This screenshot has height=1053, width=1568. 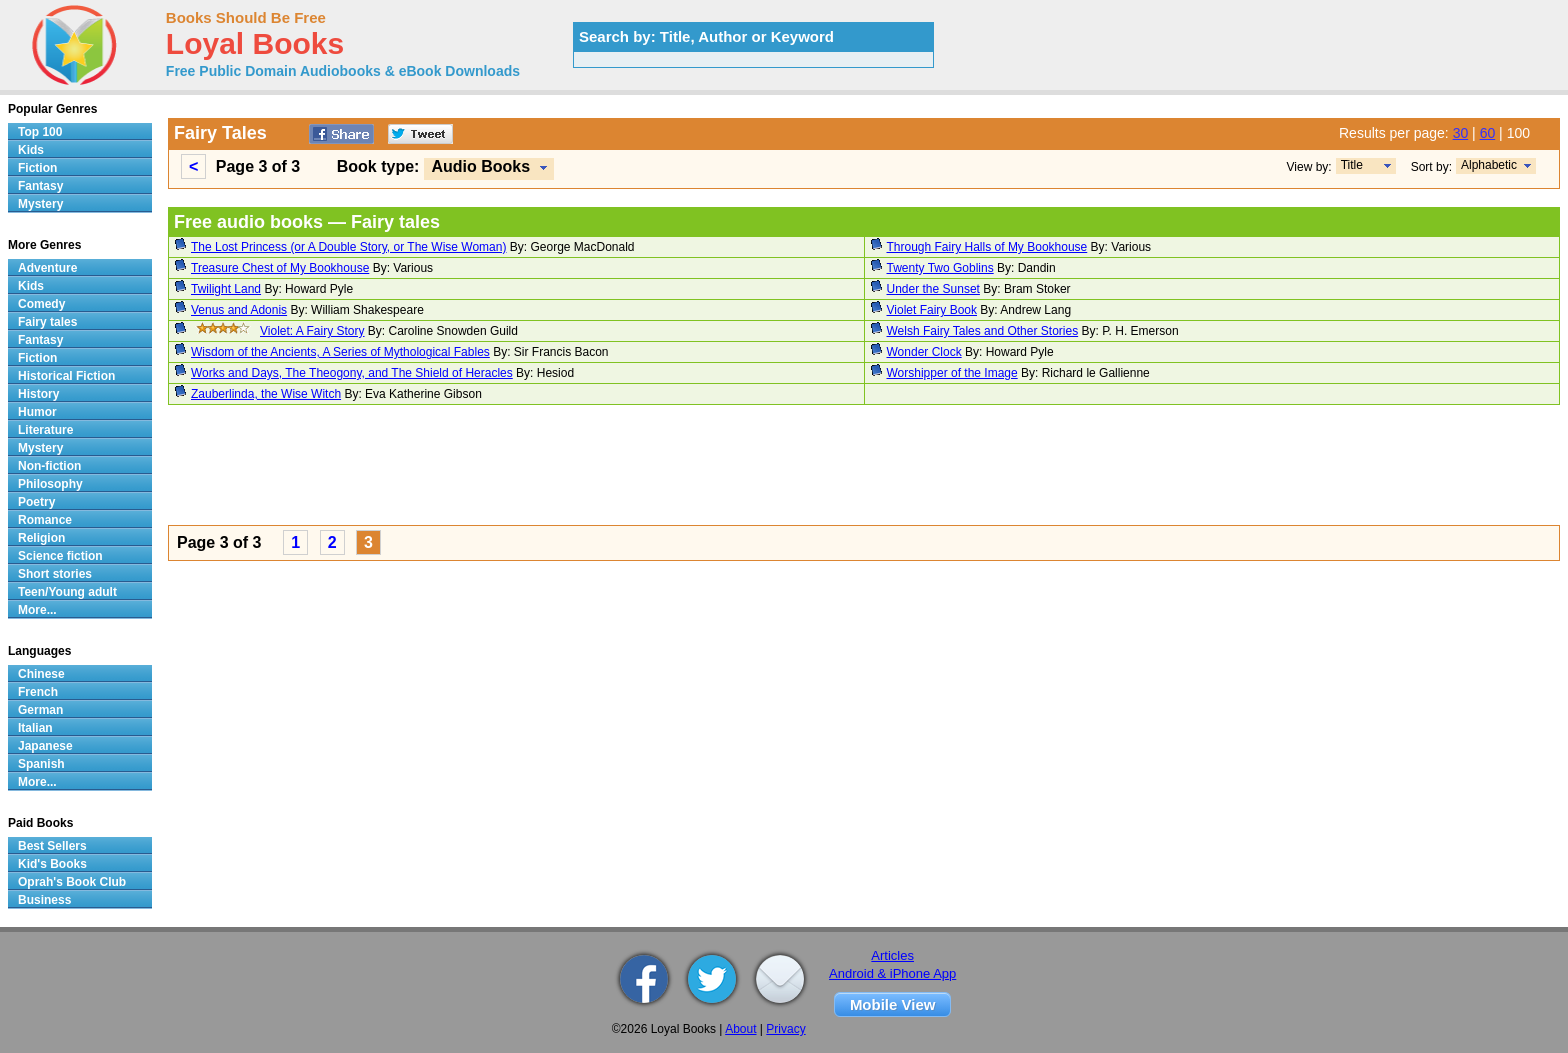 I want to click on Humor, so click(x=37, y=412).